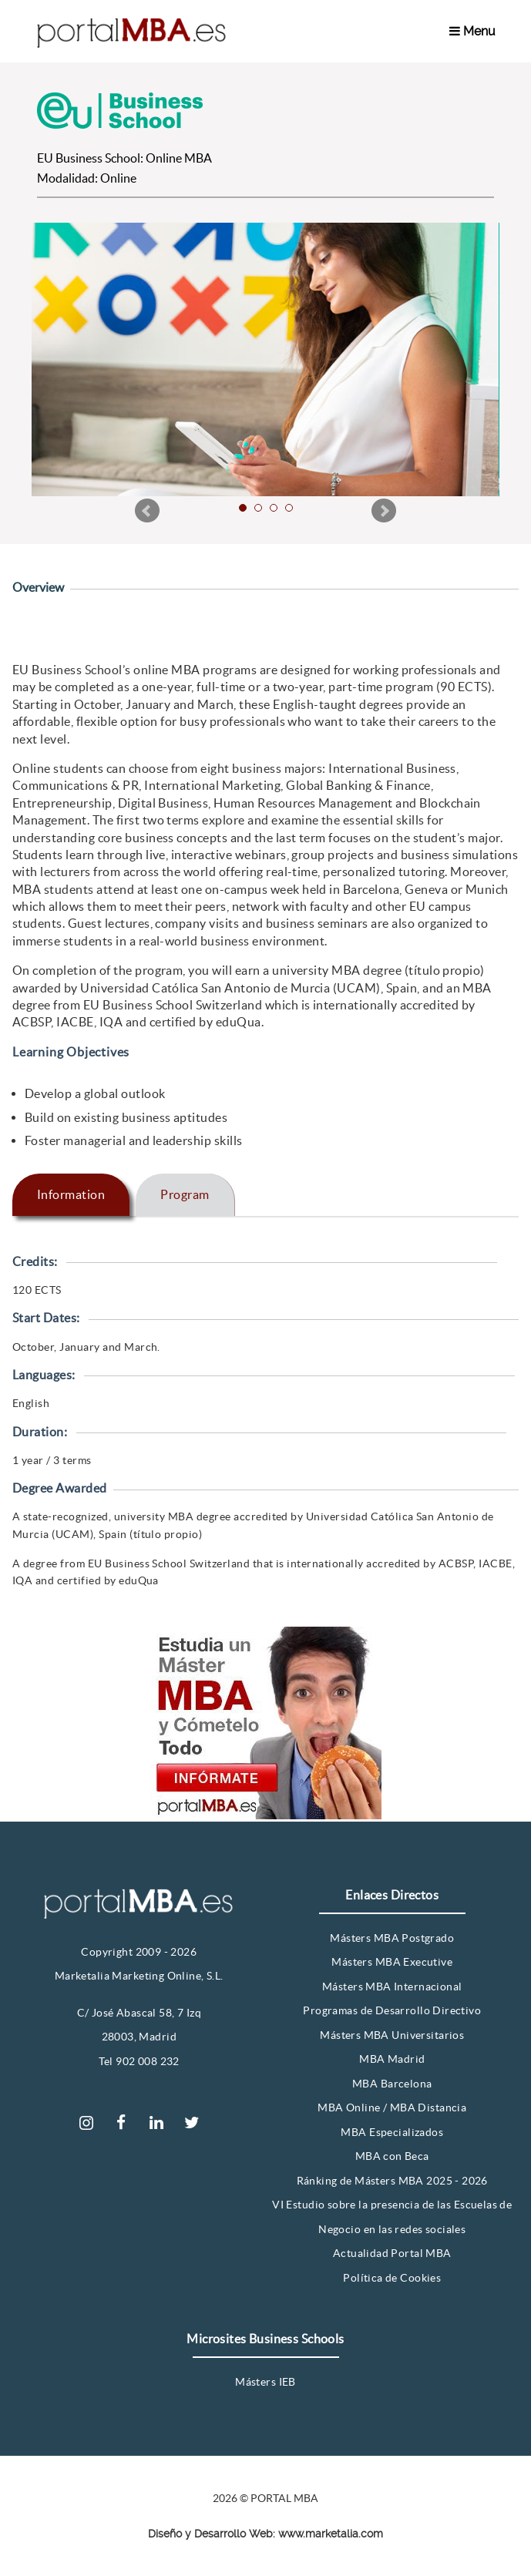 The width and height of the screenshot is (531, 2576). What do you see at coordinates (392, 1986) in the screenshot?
I see `Másters MBA Internacional` at bounding box center [392, 1986].